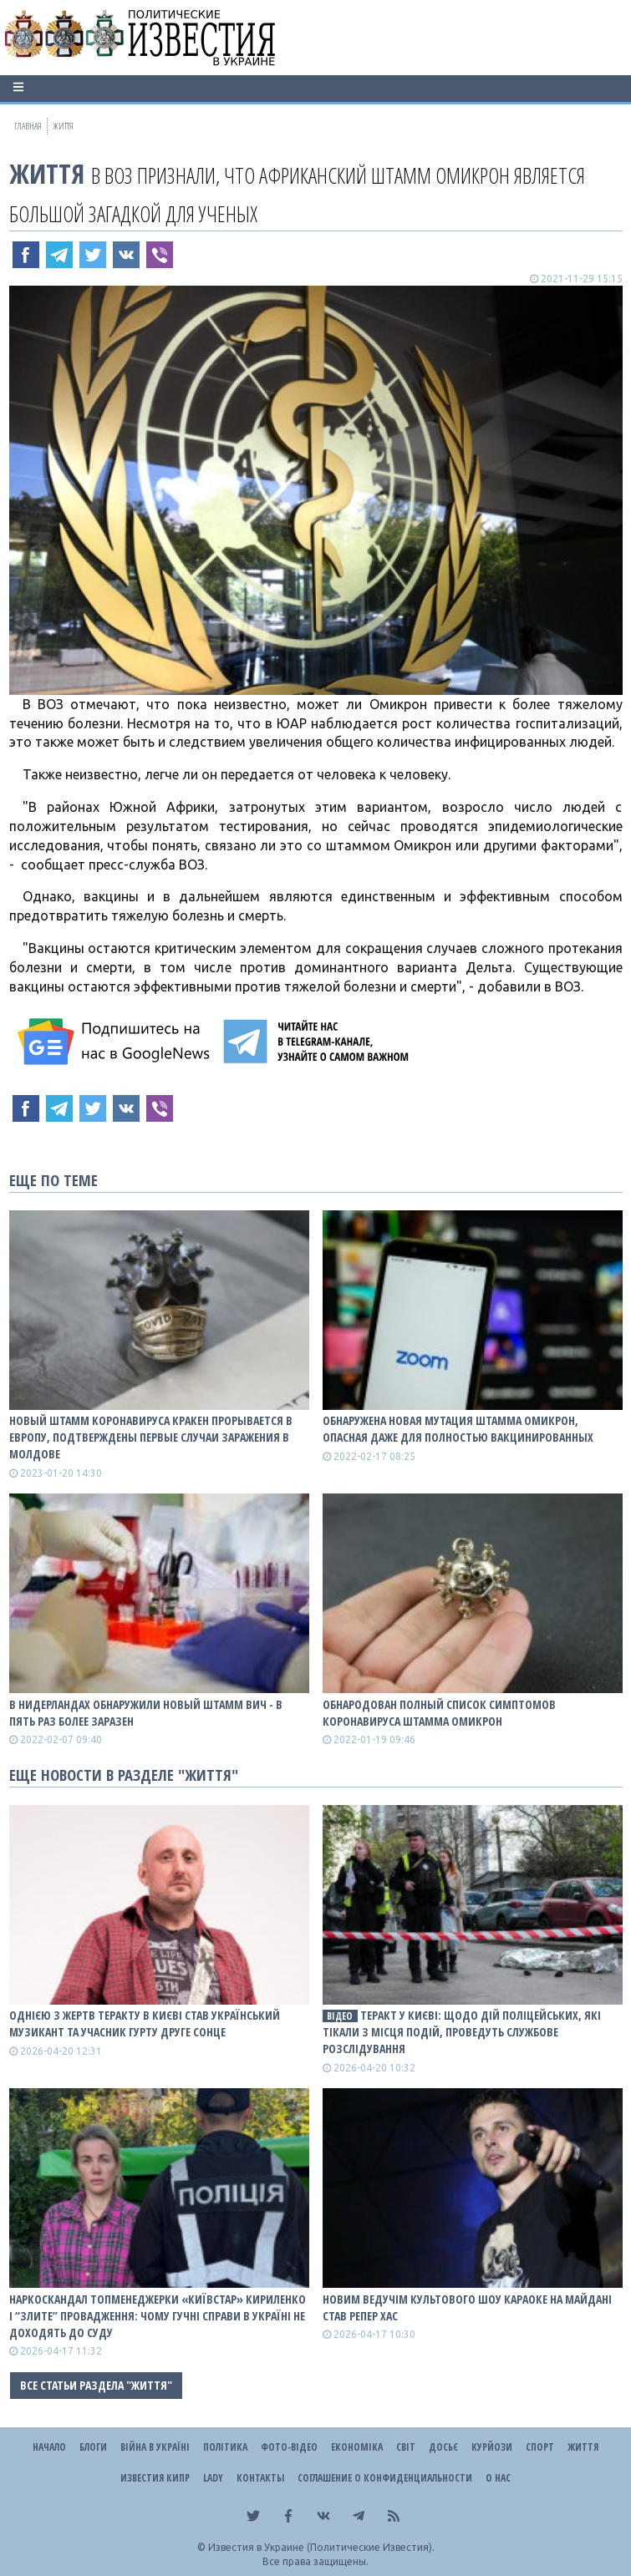 The image size is (631, 2576). I want to click on ВІЙНА В Україні, so click(155, 2447).